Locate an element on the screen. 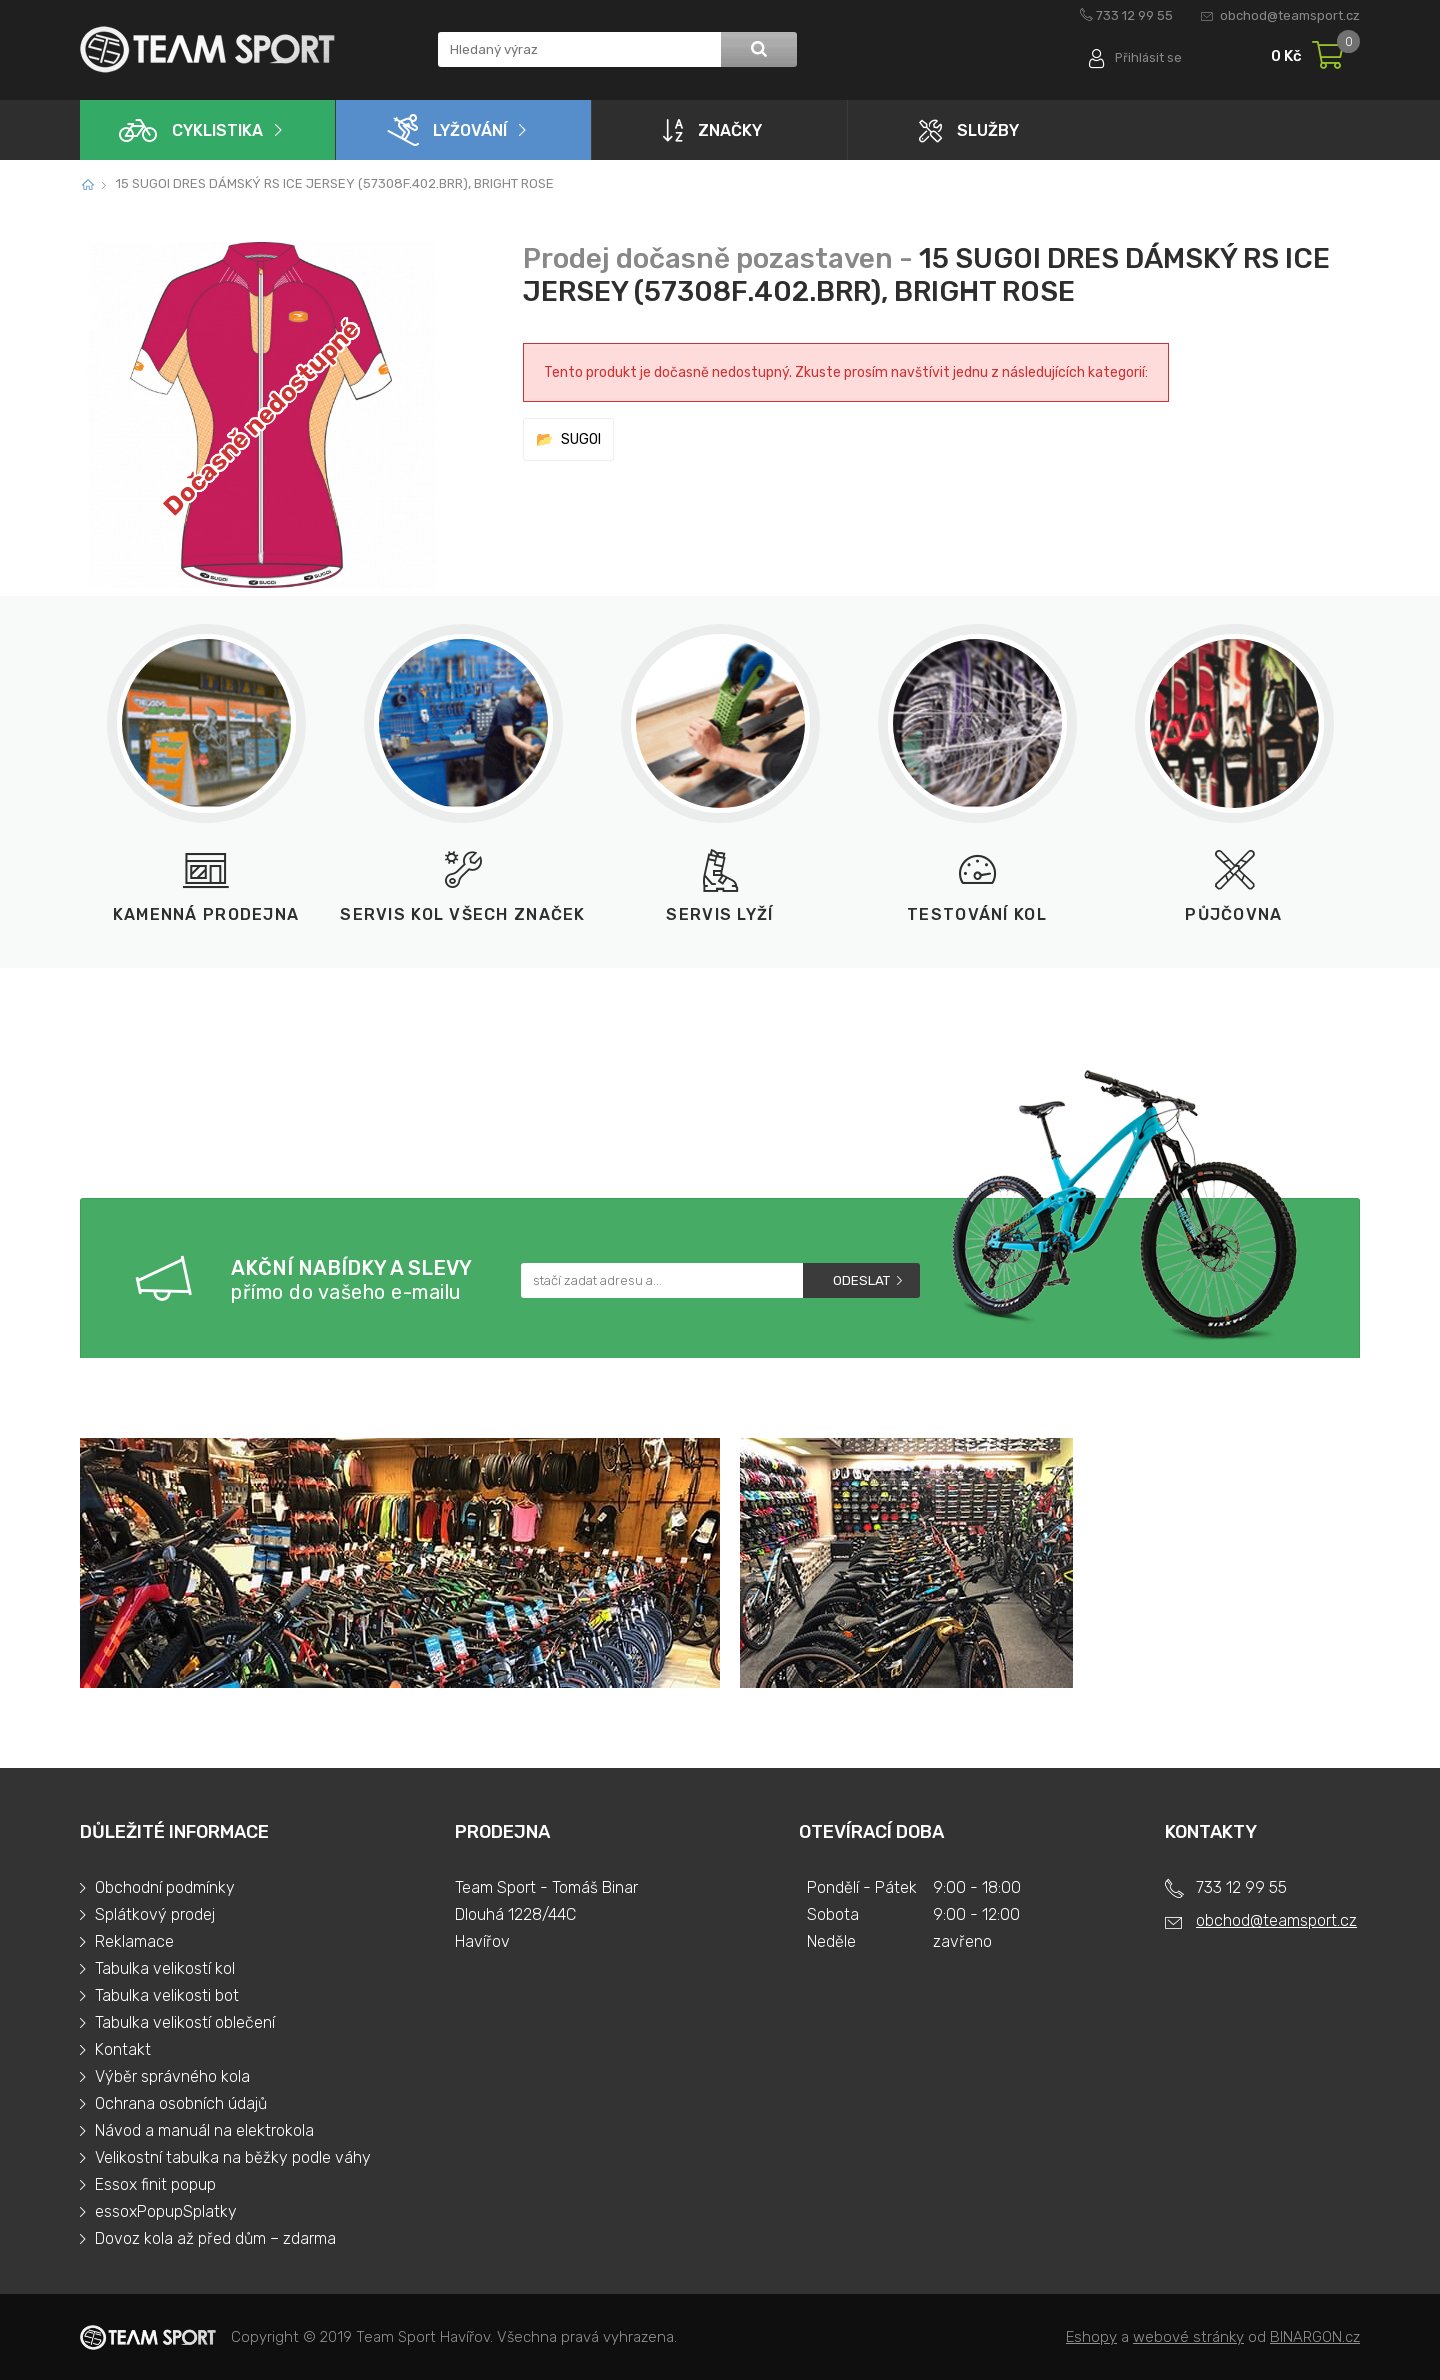 This screenshot has width=1440, height=2380. Cyklistika is located at coordinates (191, 130).